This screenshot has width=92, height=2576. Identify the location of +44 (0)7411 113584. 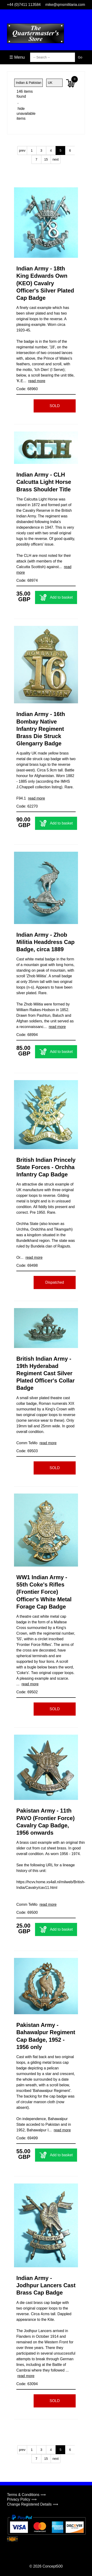
(24, 5).